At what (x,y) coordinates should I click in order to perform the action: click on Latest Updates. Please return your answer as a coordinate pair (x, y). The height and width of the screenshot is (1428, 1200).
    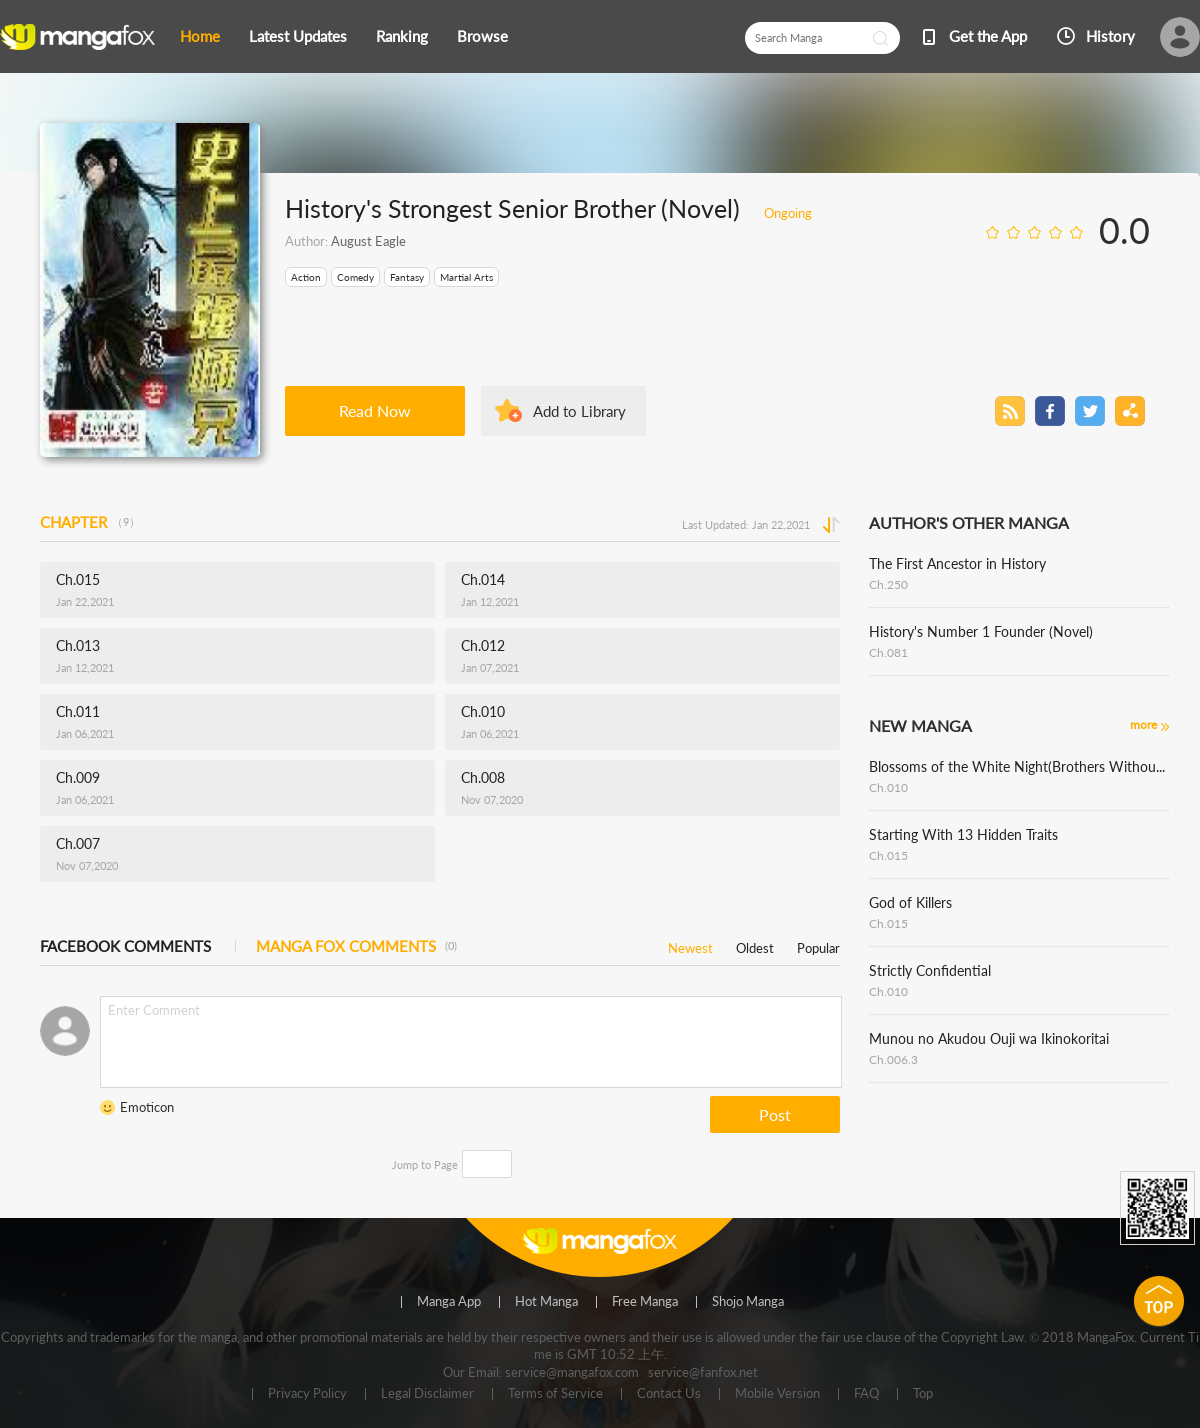
    Looking at the image, I should click on (298, 36).